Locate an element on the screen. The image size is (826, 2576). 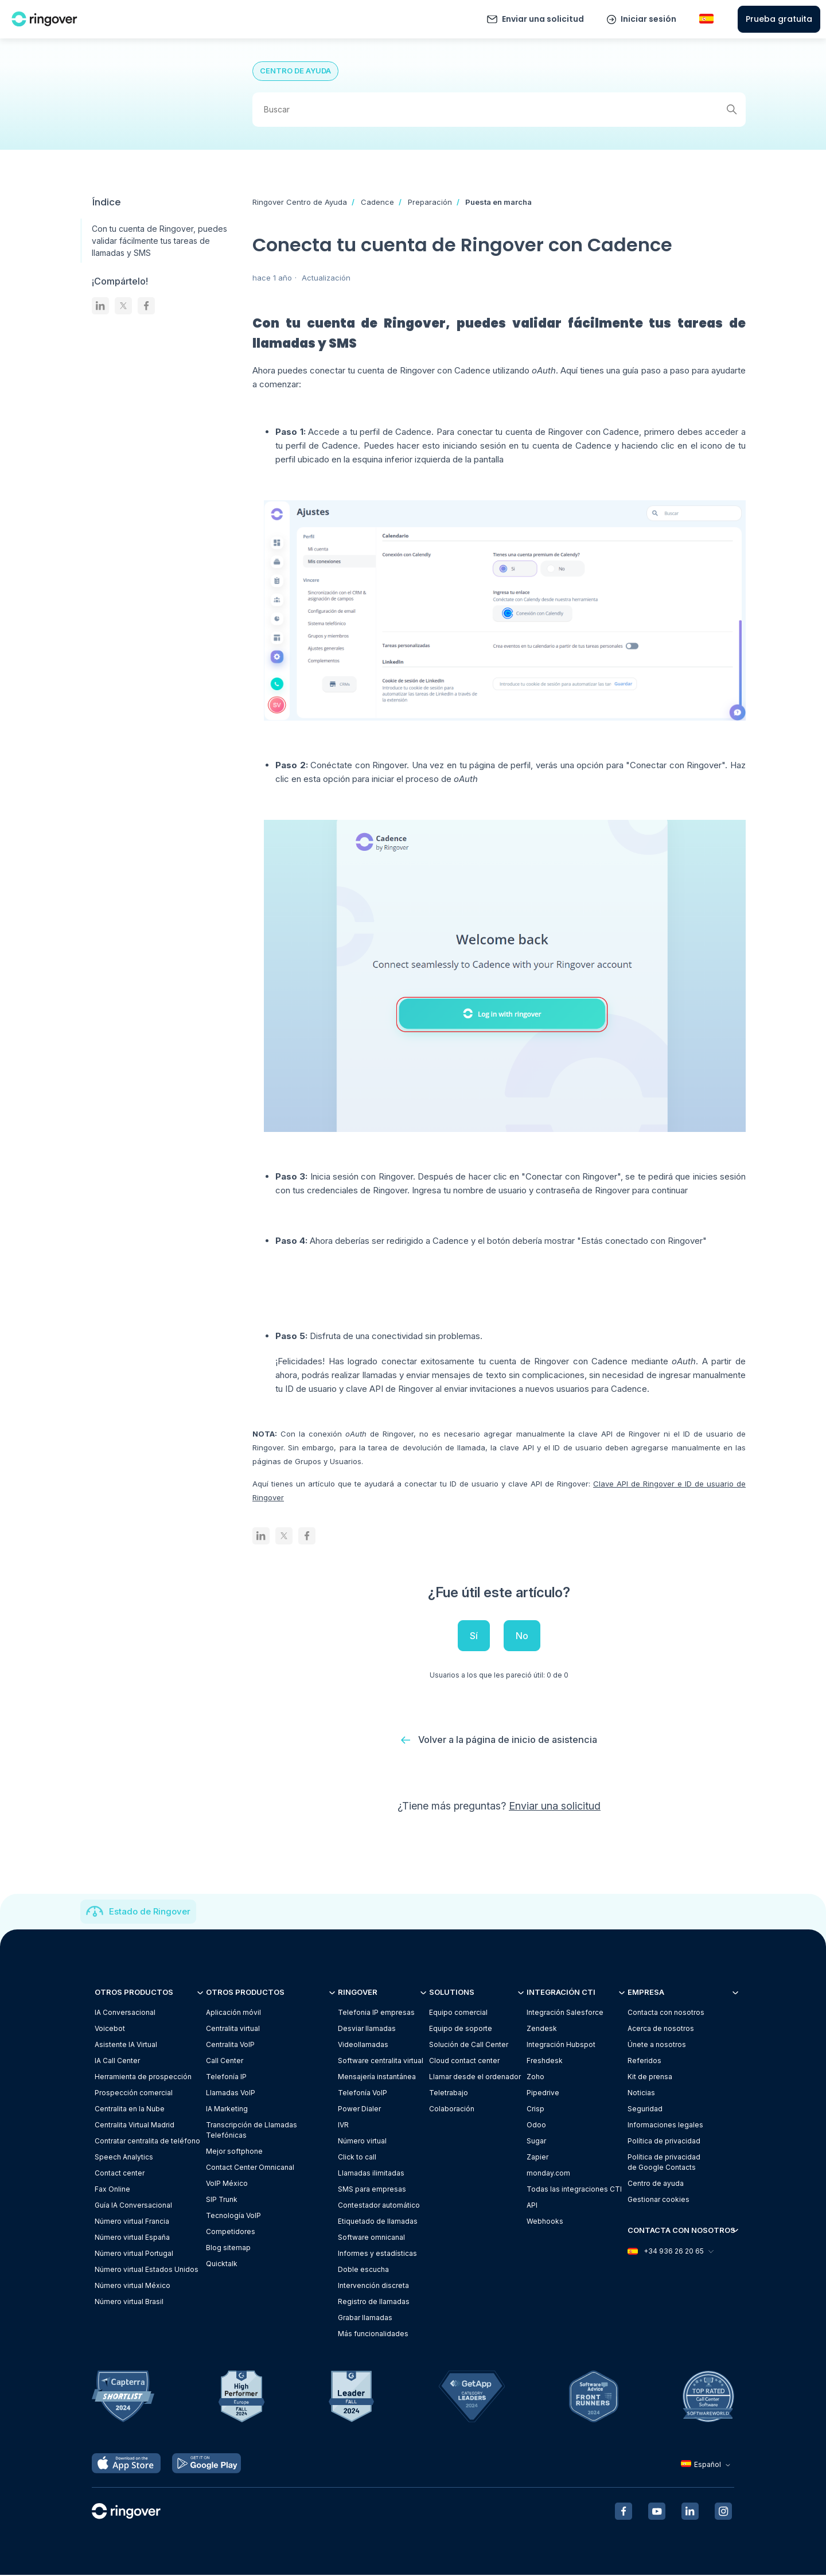
+34 936 26 20 65 is located at coordinates (670, 2253).